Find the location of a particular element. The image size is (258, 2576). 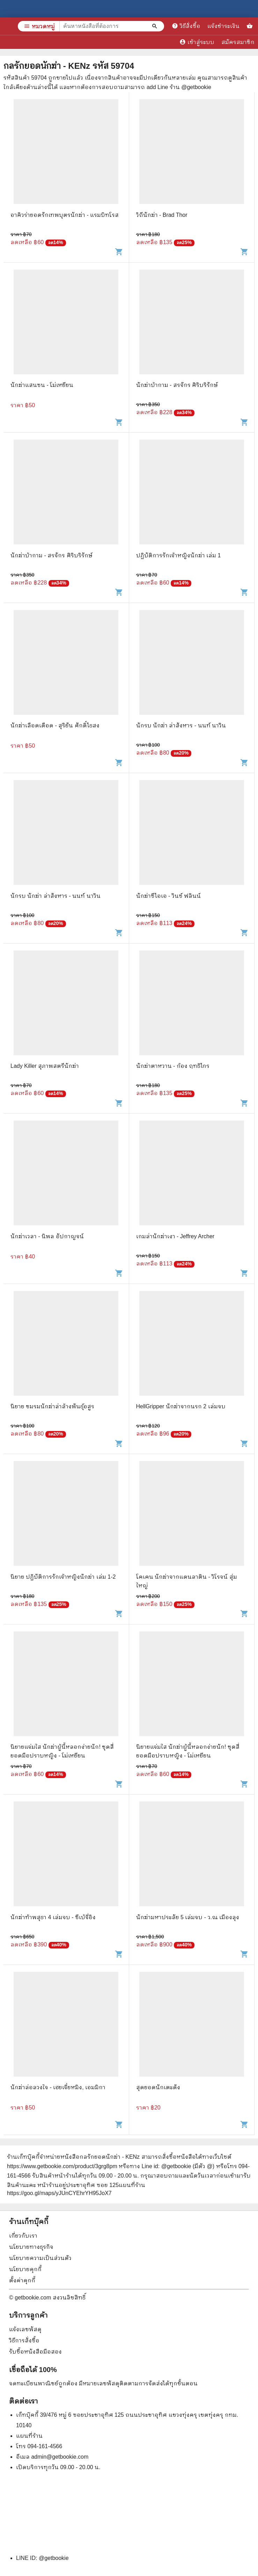

วิธีการสั่งซื้อ is located at coordinates (24, 2340).